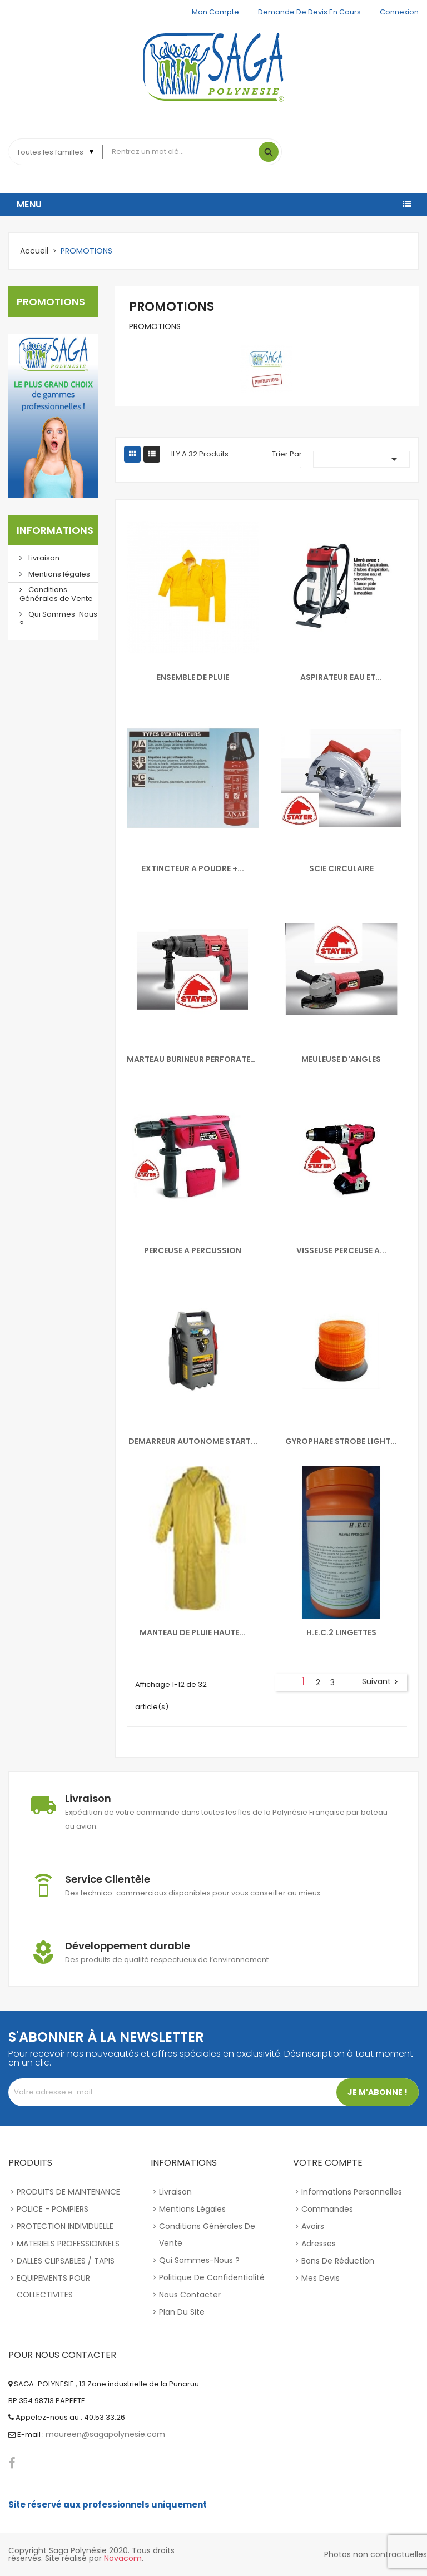 The width and height of the screenshot is (427, 2576). What do you see at coordinates (182, 2311) in the screenshot?
I see `Plan du site` at bounding box center [182, 2311].